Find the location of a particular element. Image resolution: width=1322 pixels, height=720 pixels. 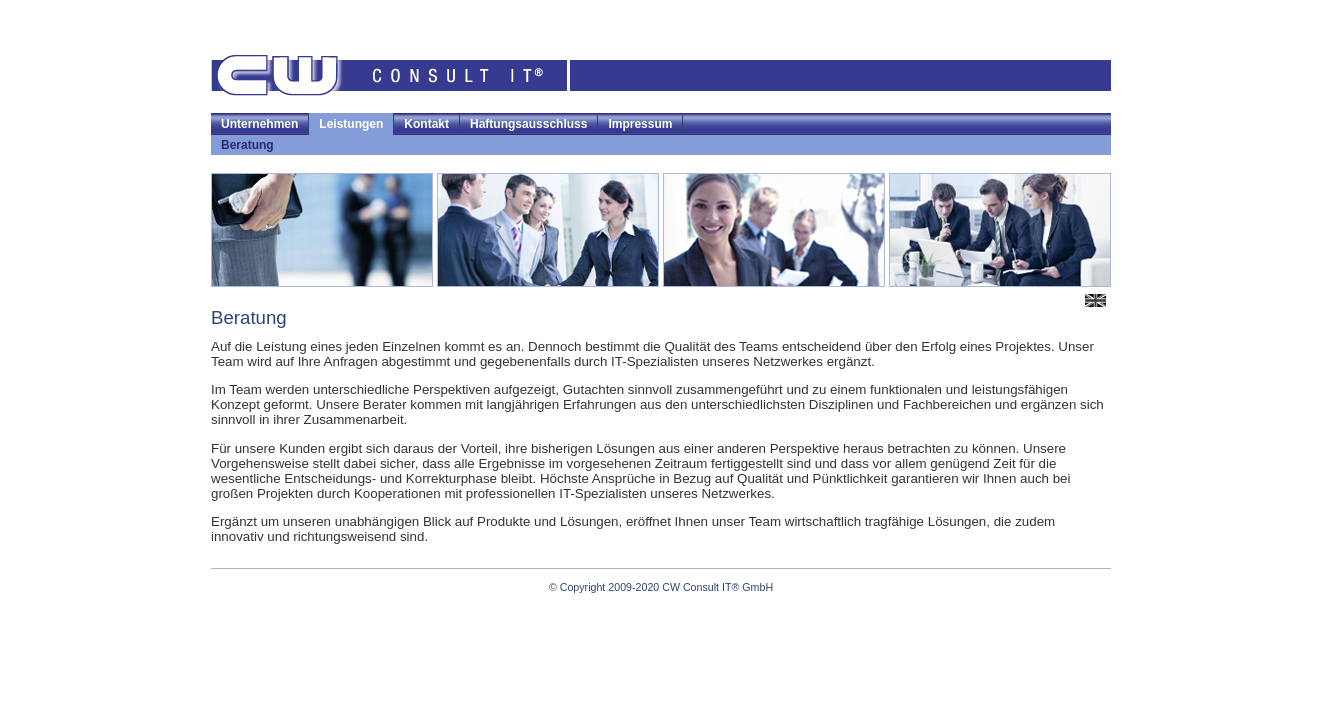

Beratung is located at coordinates (247, 145).